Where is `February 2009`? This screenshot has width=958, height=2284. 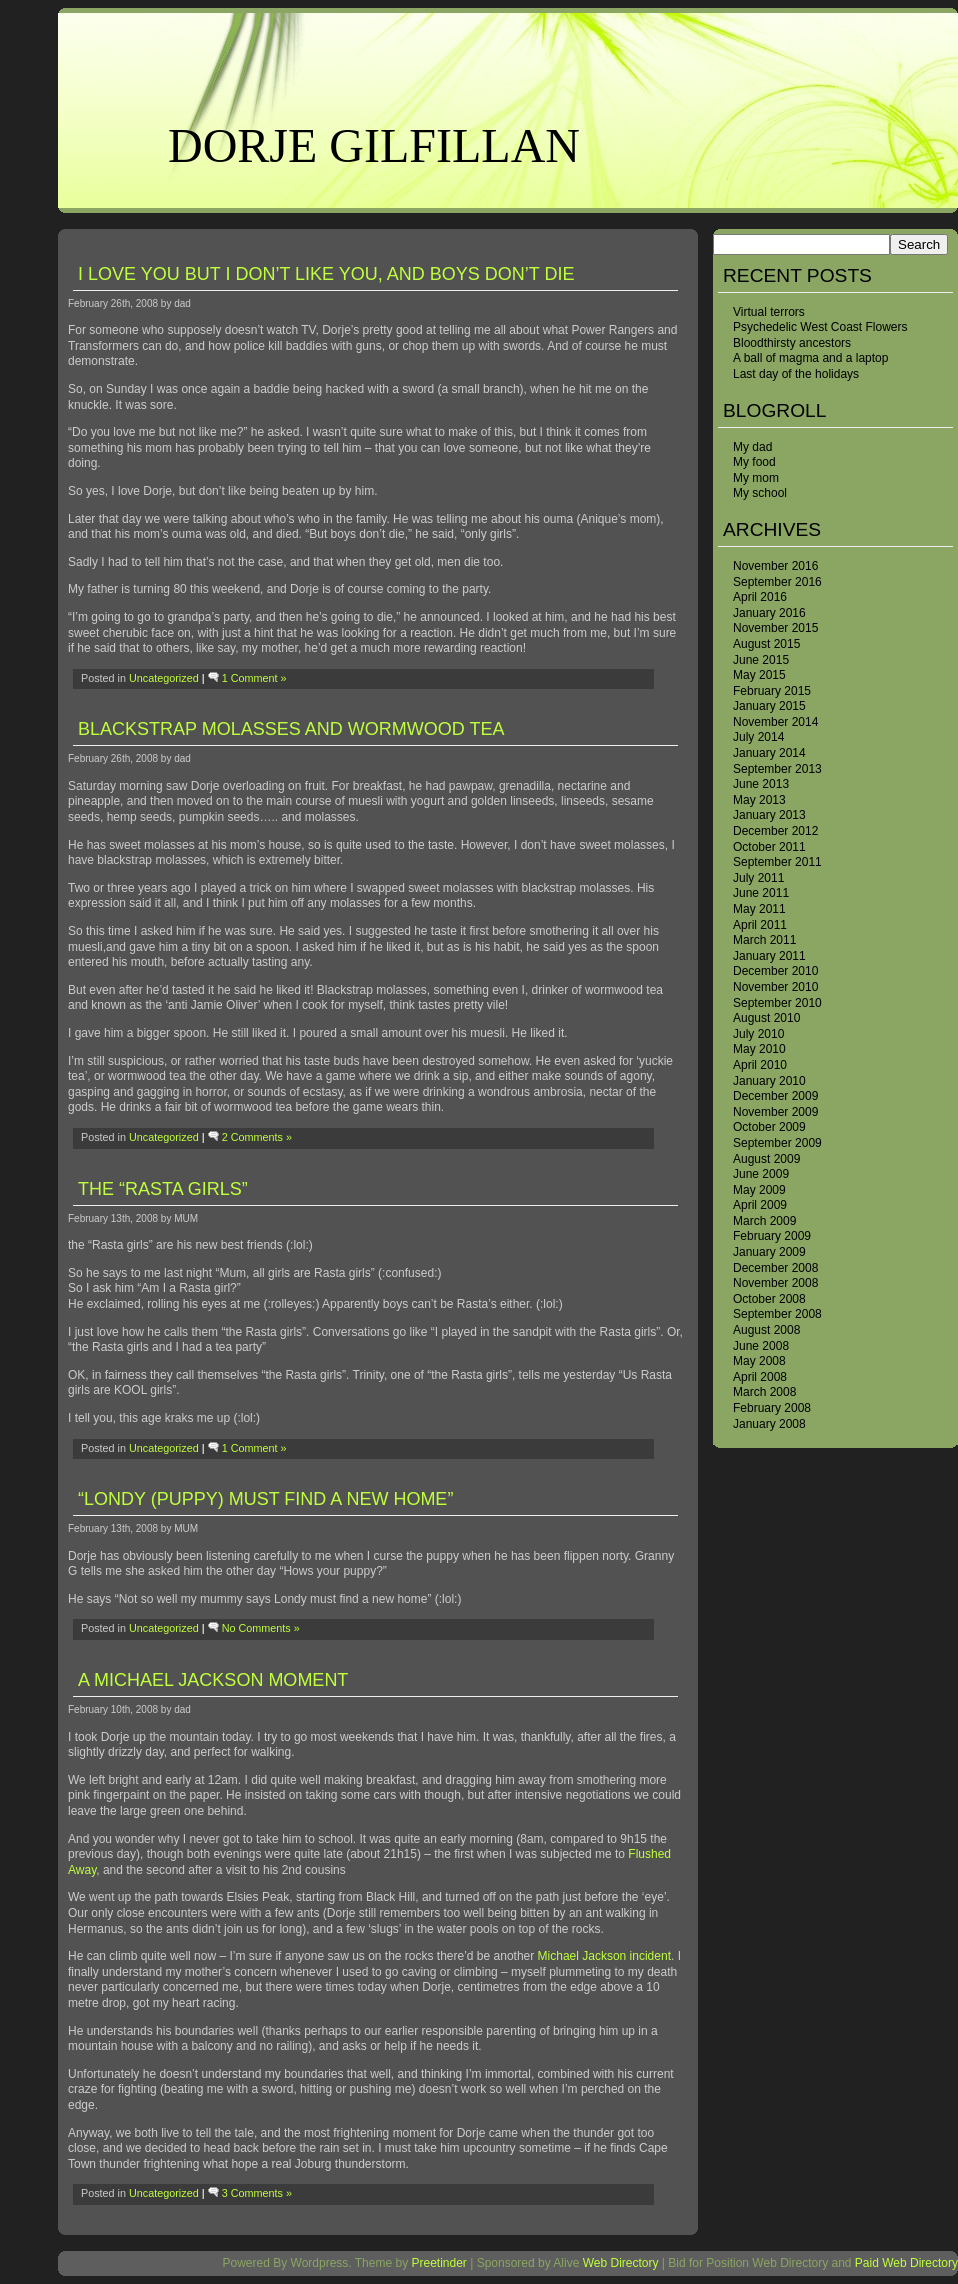 February 2009 is located at coordinates (772, 1236).